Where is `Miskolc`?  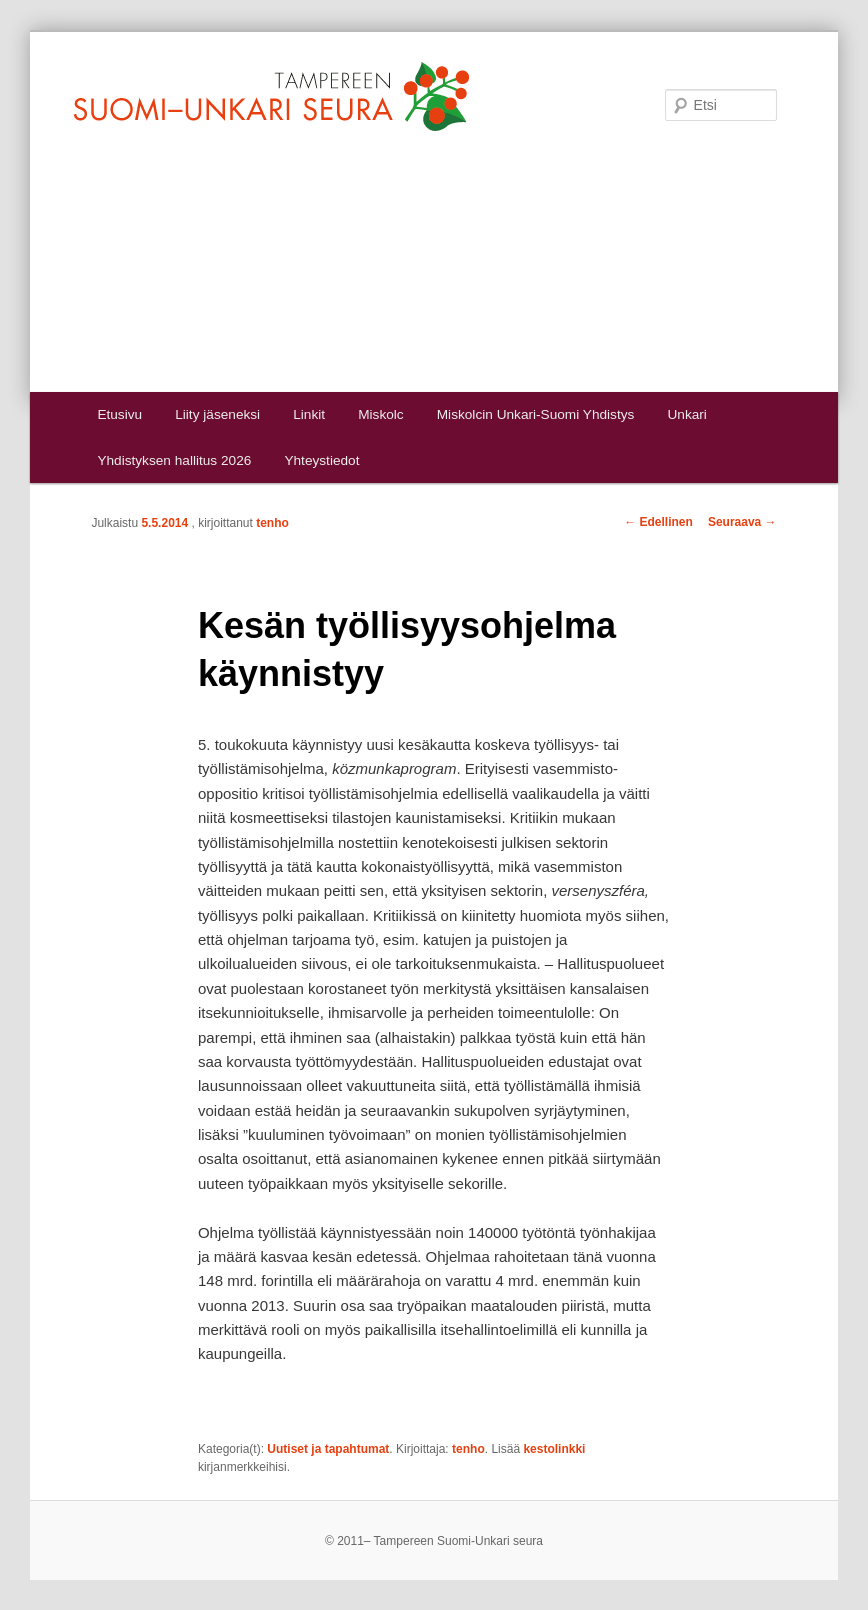
Miskolc is located at coordinates (380, 414).